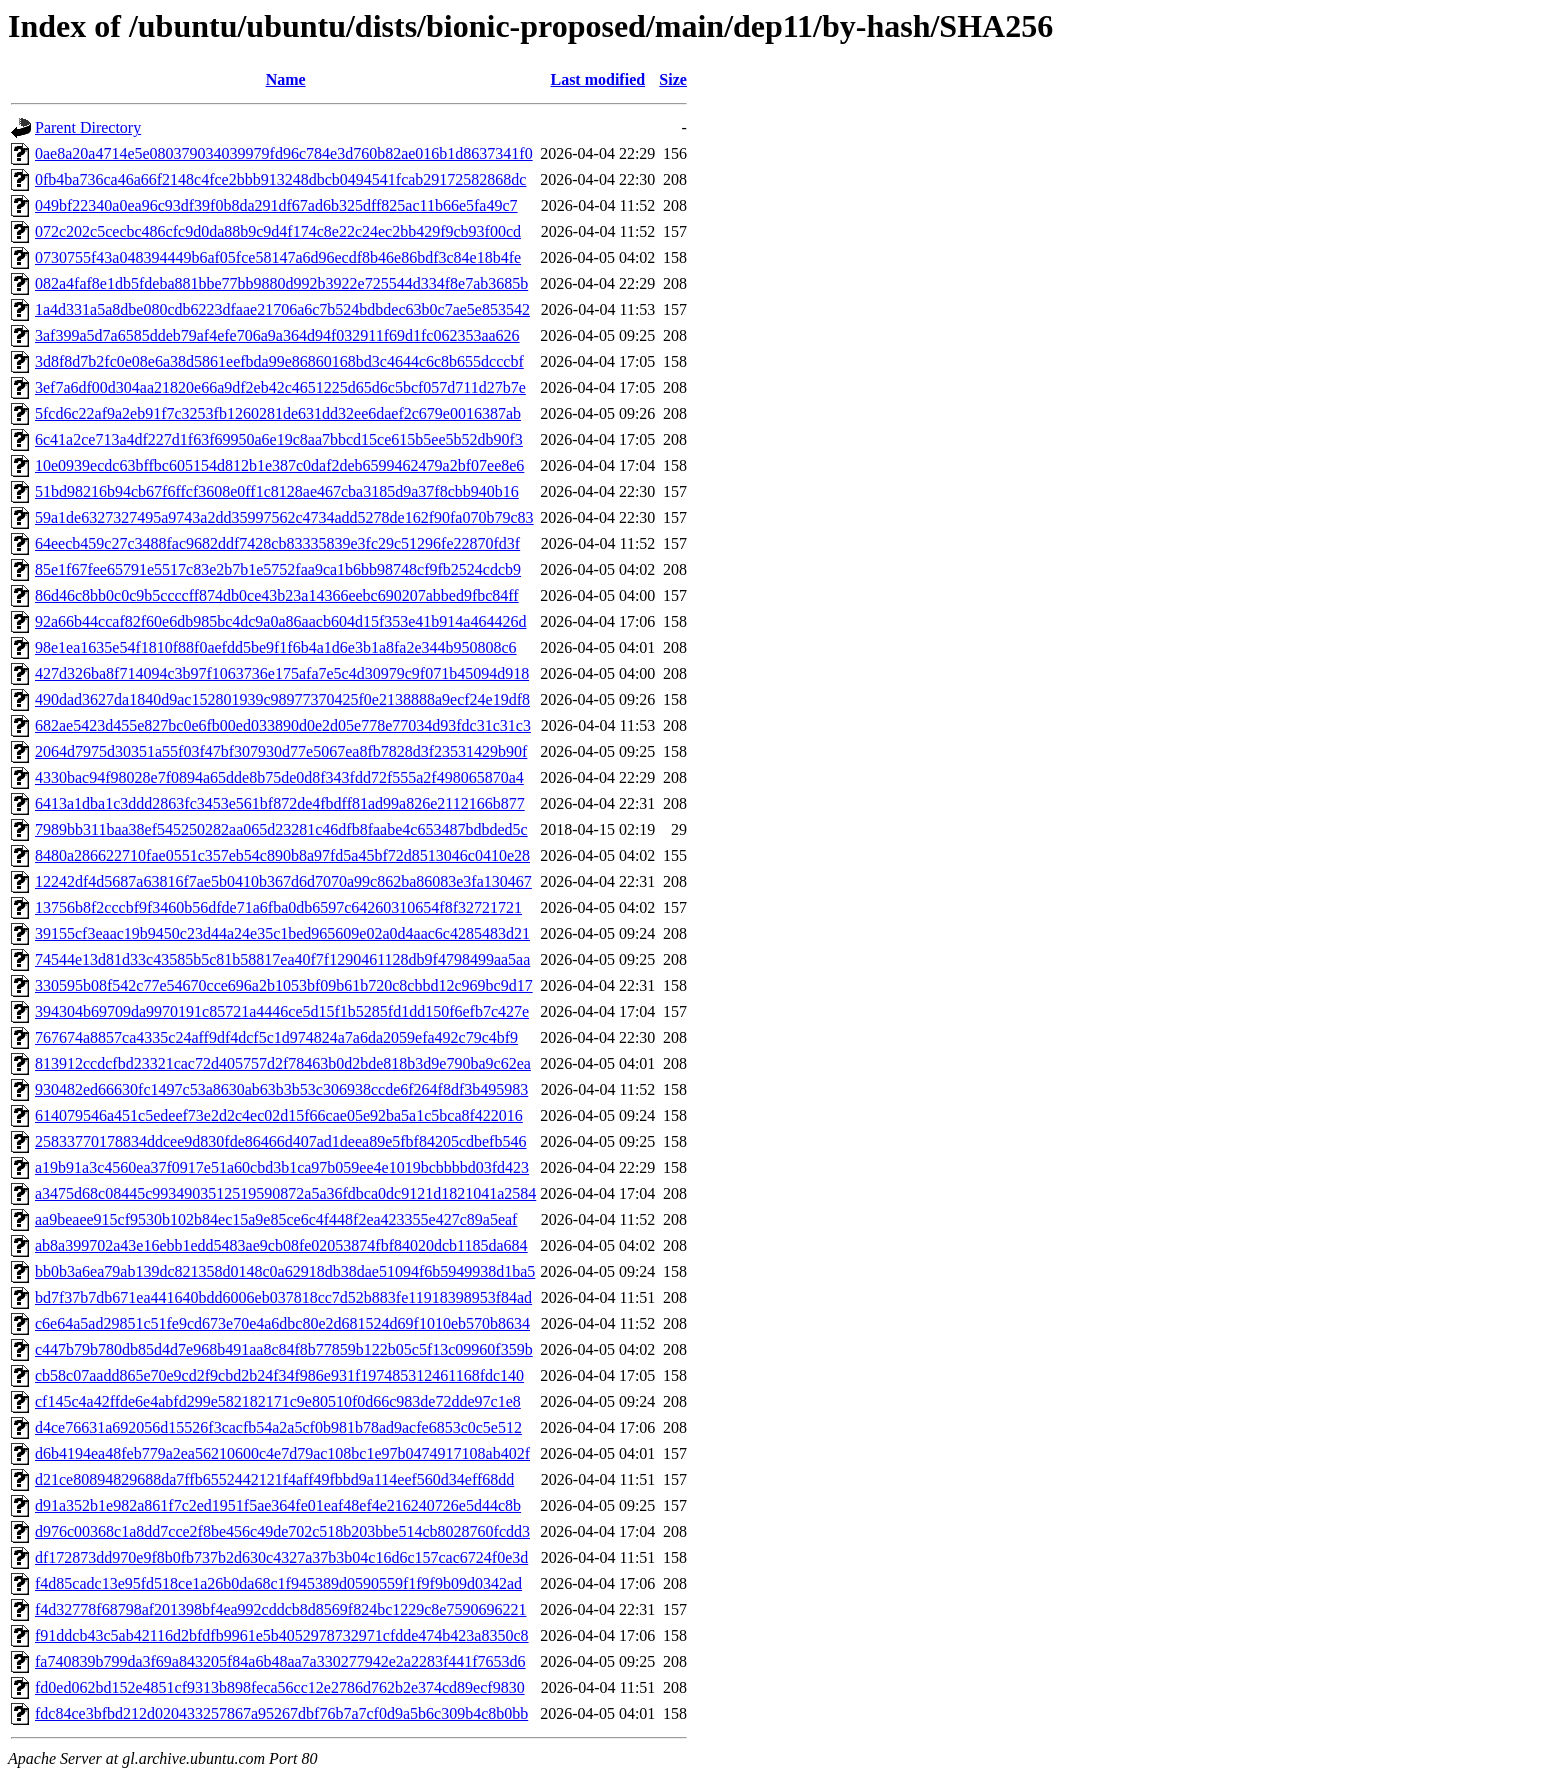 The image size is (1568, 1776). Describe the element at coordinates (278, 907) in the screenshot. I see `13756b8f2cccbf9f3460b56dfde71a6fba0db6597c64260310654f8f32721721` at that location.